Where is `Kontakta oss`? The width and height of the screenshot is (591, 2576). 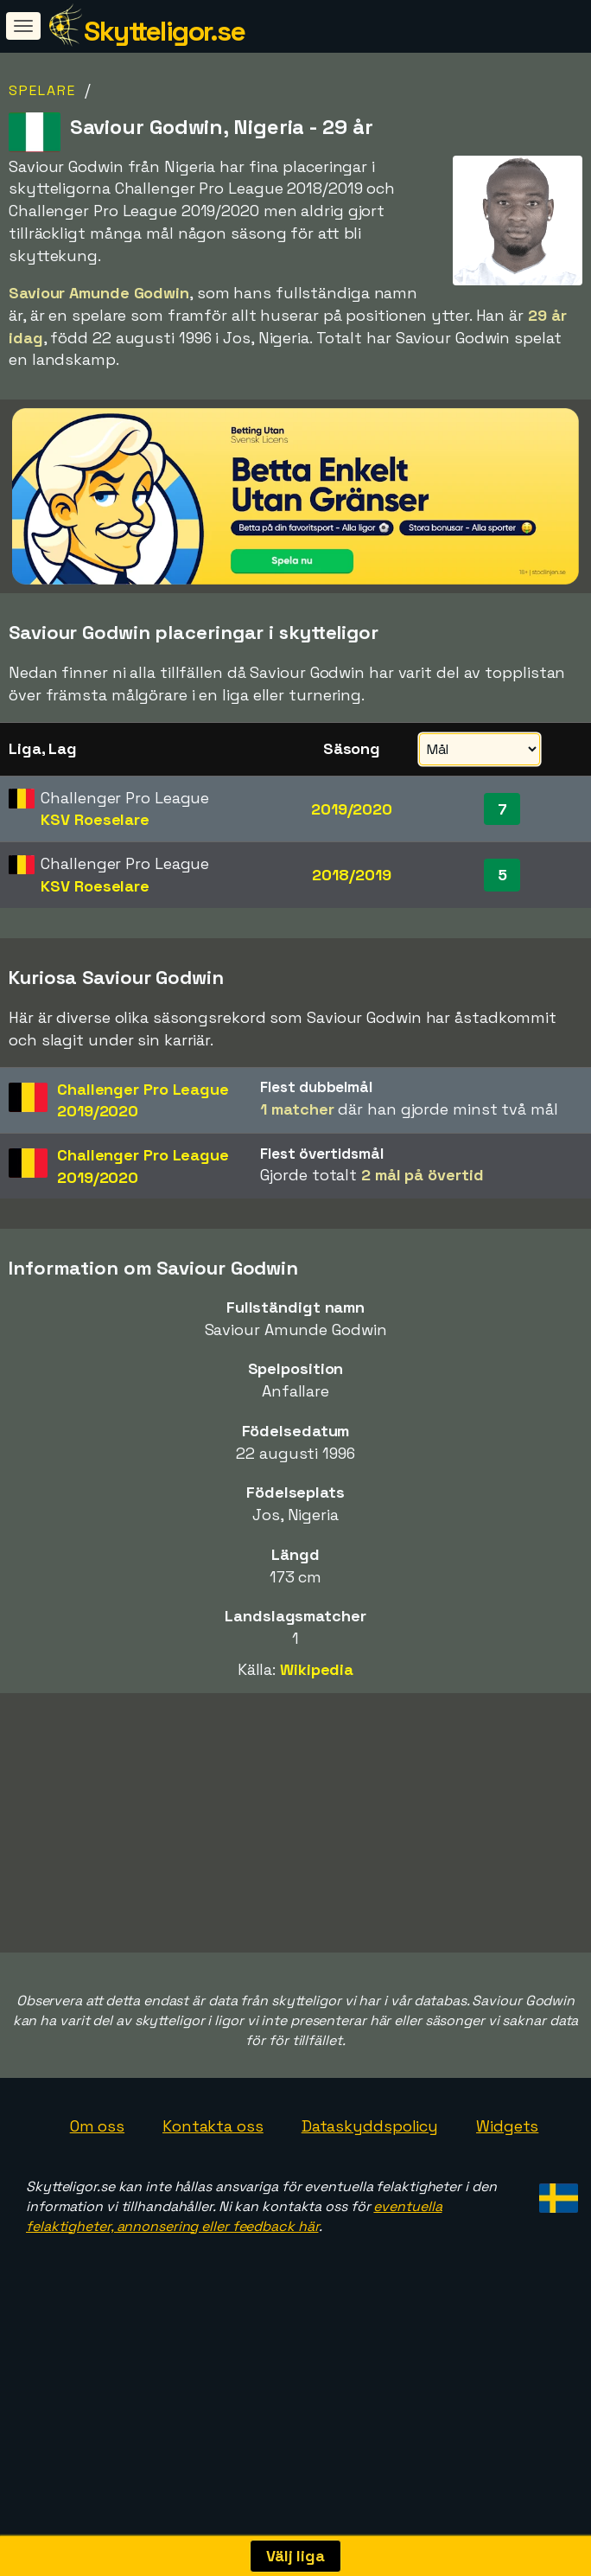
Kontakta oss is located at coordinates (213, 2174).